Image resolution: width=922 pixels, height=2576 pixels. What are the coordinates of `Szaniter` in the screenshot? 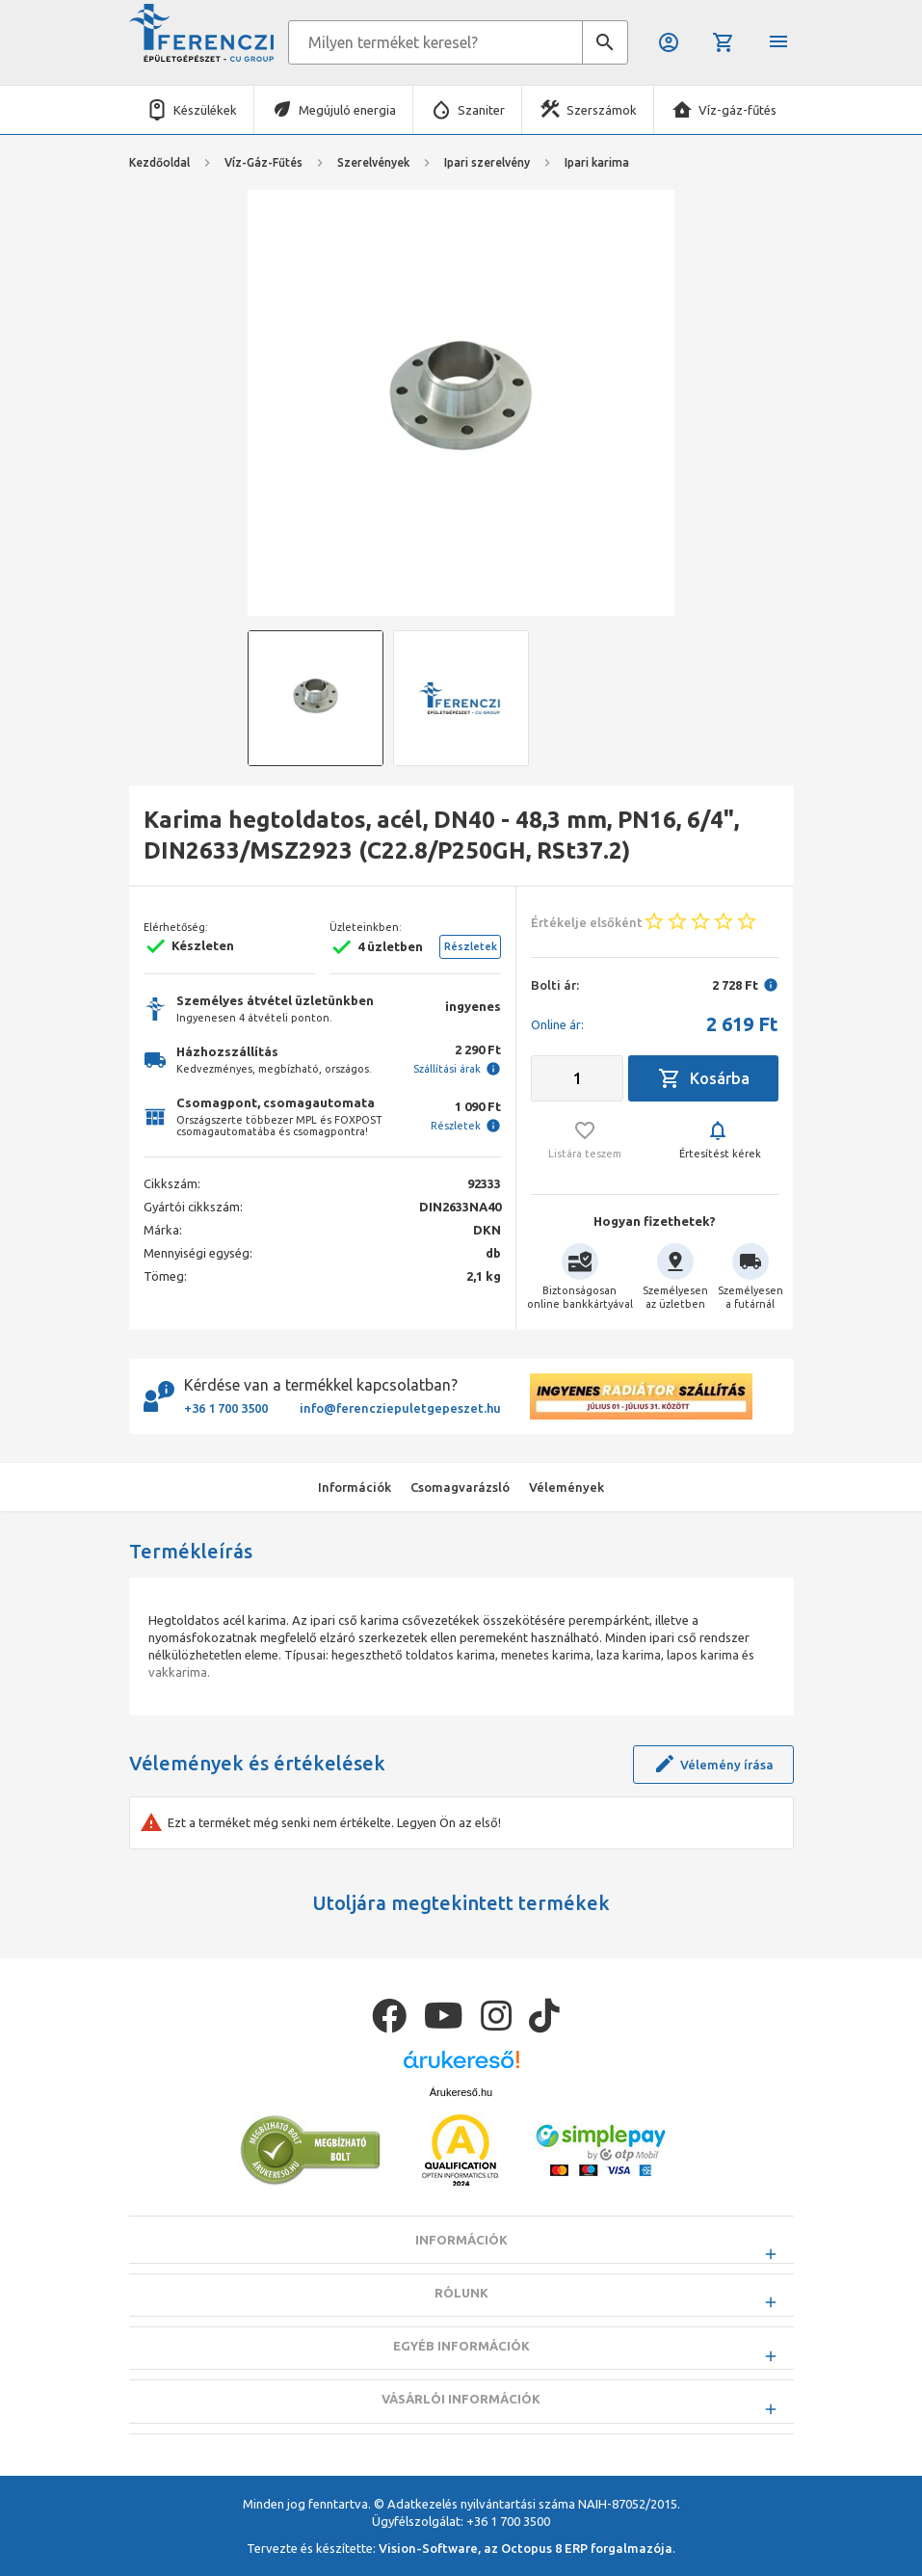 It's located at (481, 110).